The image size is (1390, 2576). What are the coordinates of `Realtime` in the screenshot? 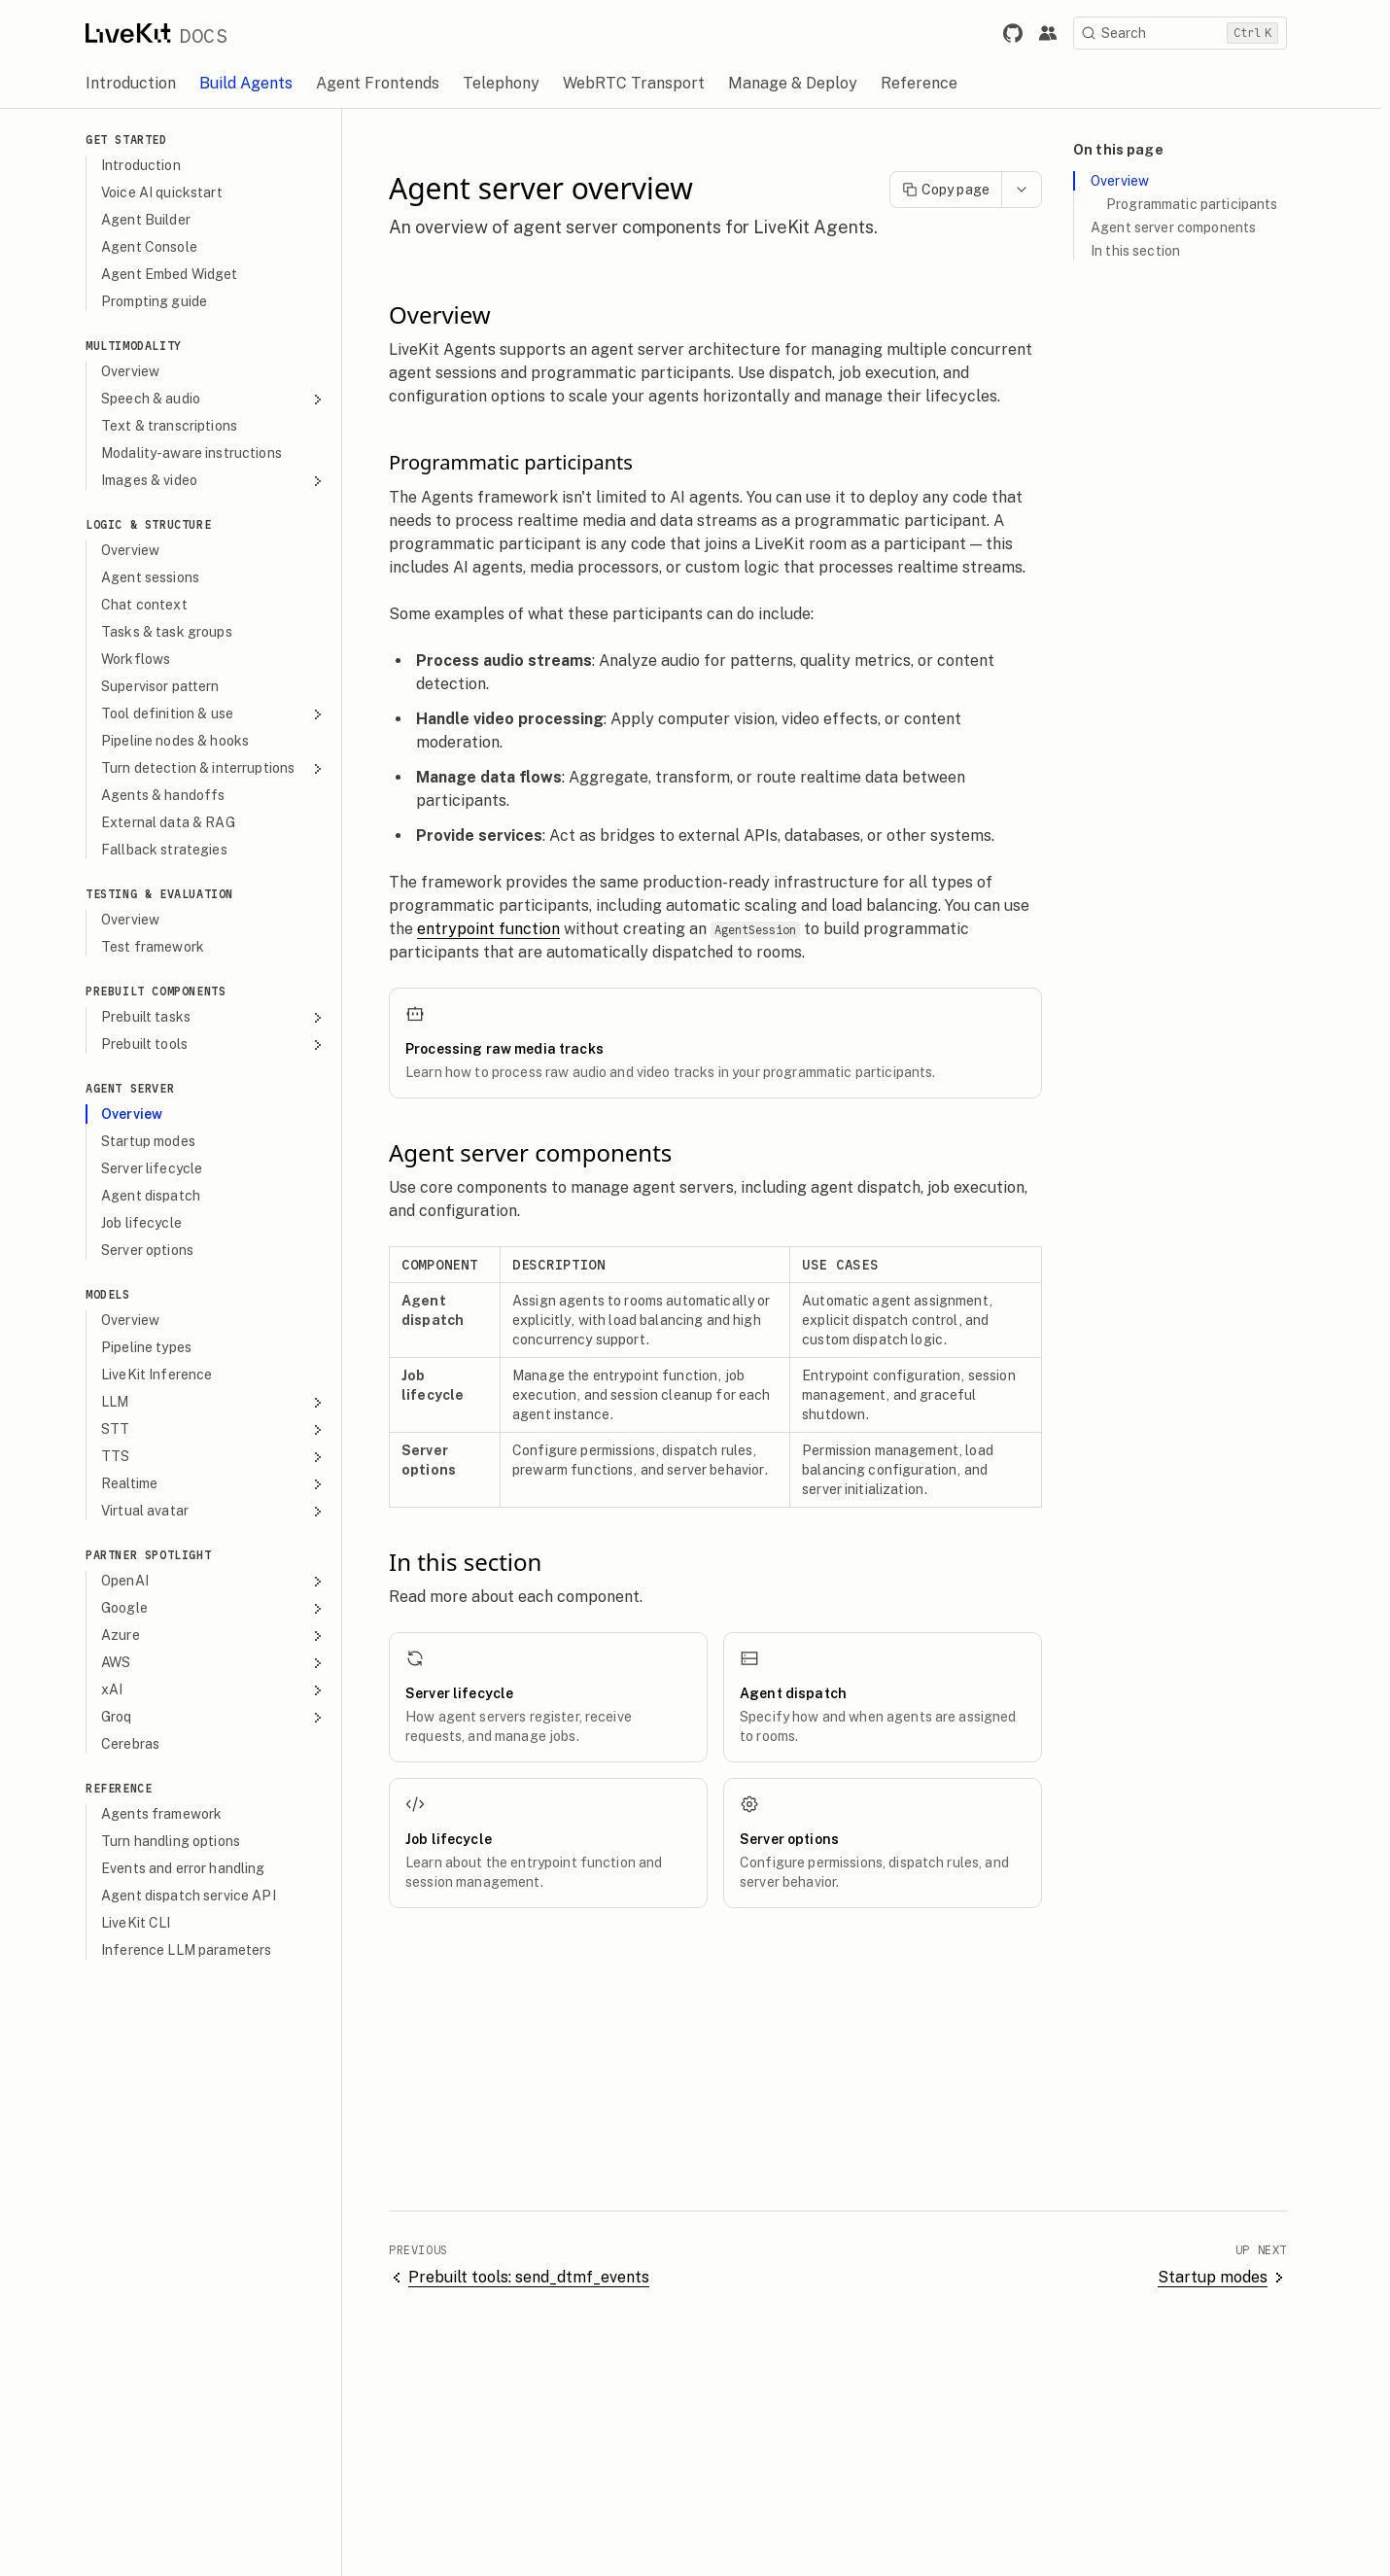 It's located at (222, 1484).